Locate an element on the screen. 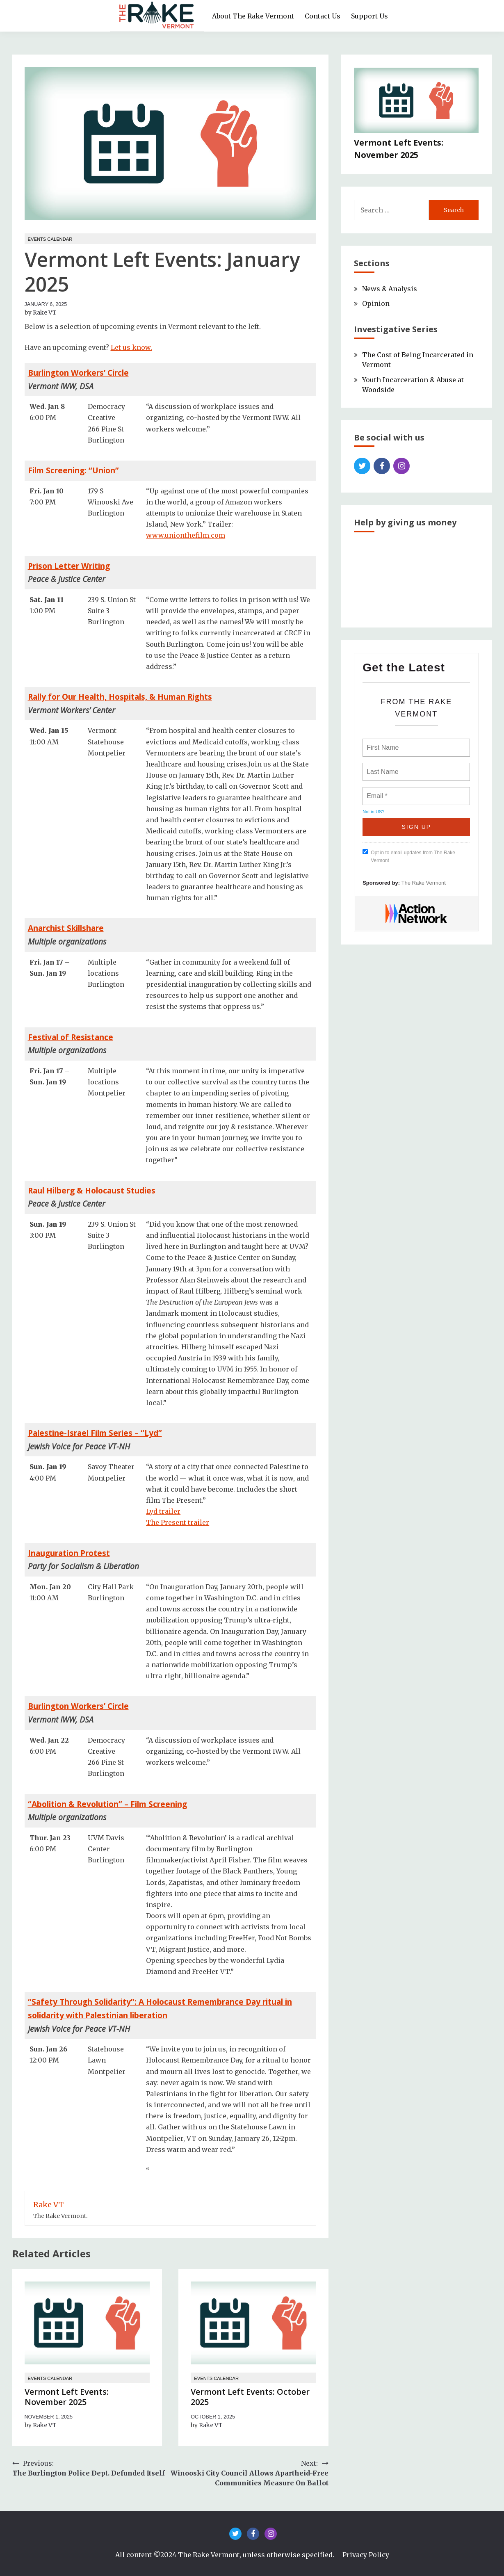  Film Screening: “Union” is located at coordinates (73, 470).